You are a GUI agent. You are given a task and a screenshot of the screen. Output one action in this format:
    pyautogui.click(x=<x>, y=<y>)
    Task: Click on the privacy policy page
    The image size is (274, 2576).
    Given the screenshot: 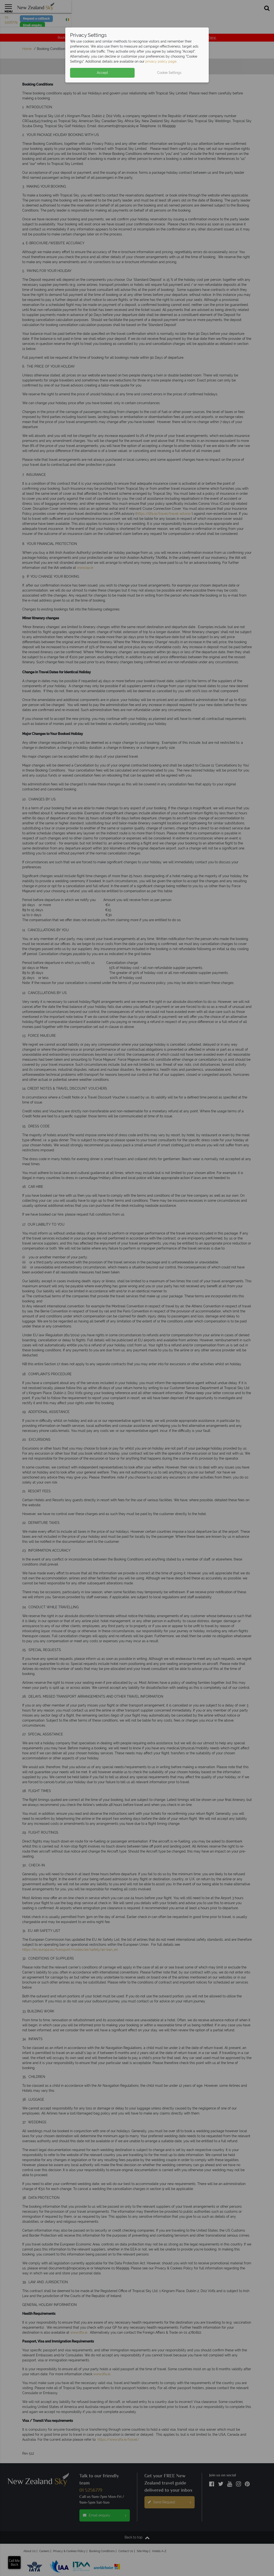 What is the action you would take?
    pyautogui.click(x=160, y=61)
    